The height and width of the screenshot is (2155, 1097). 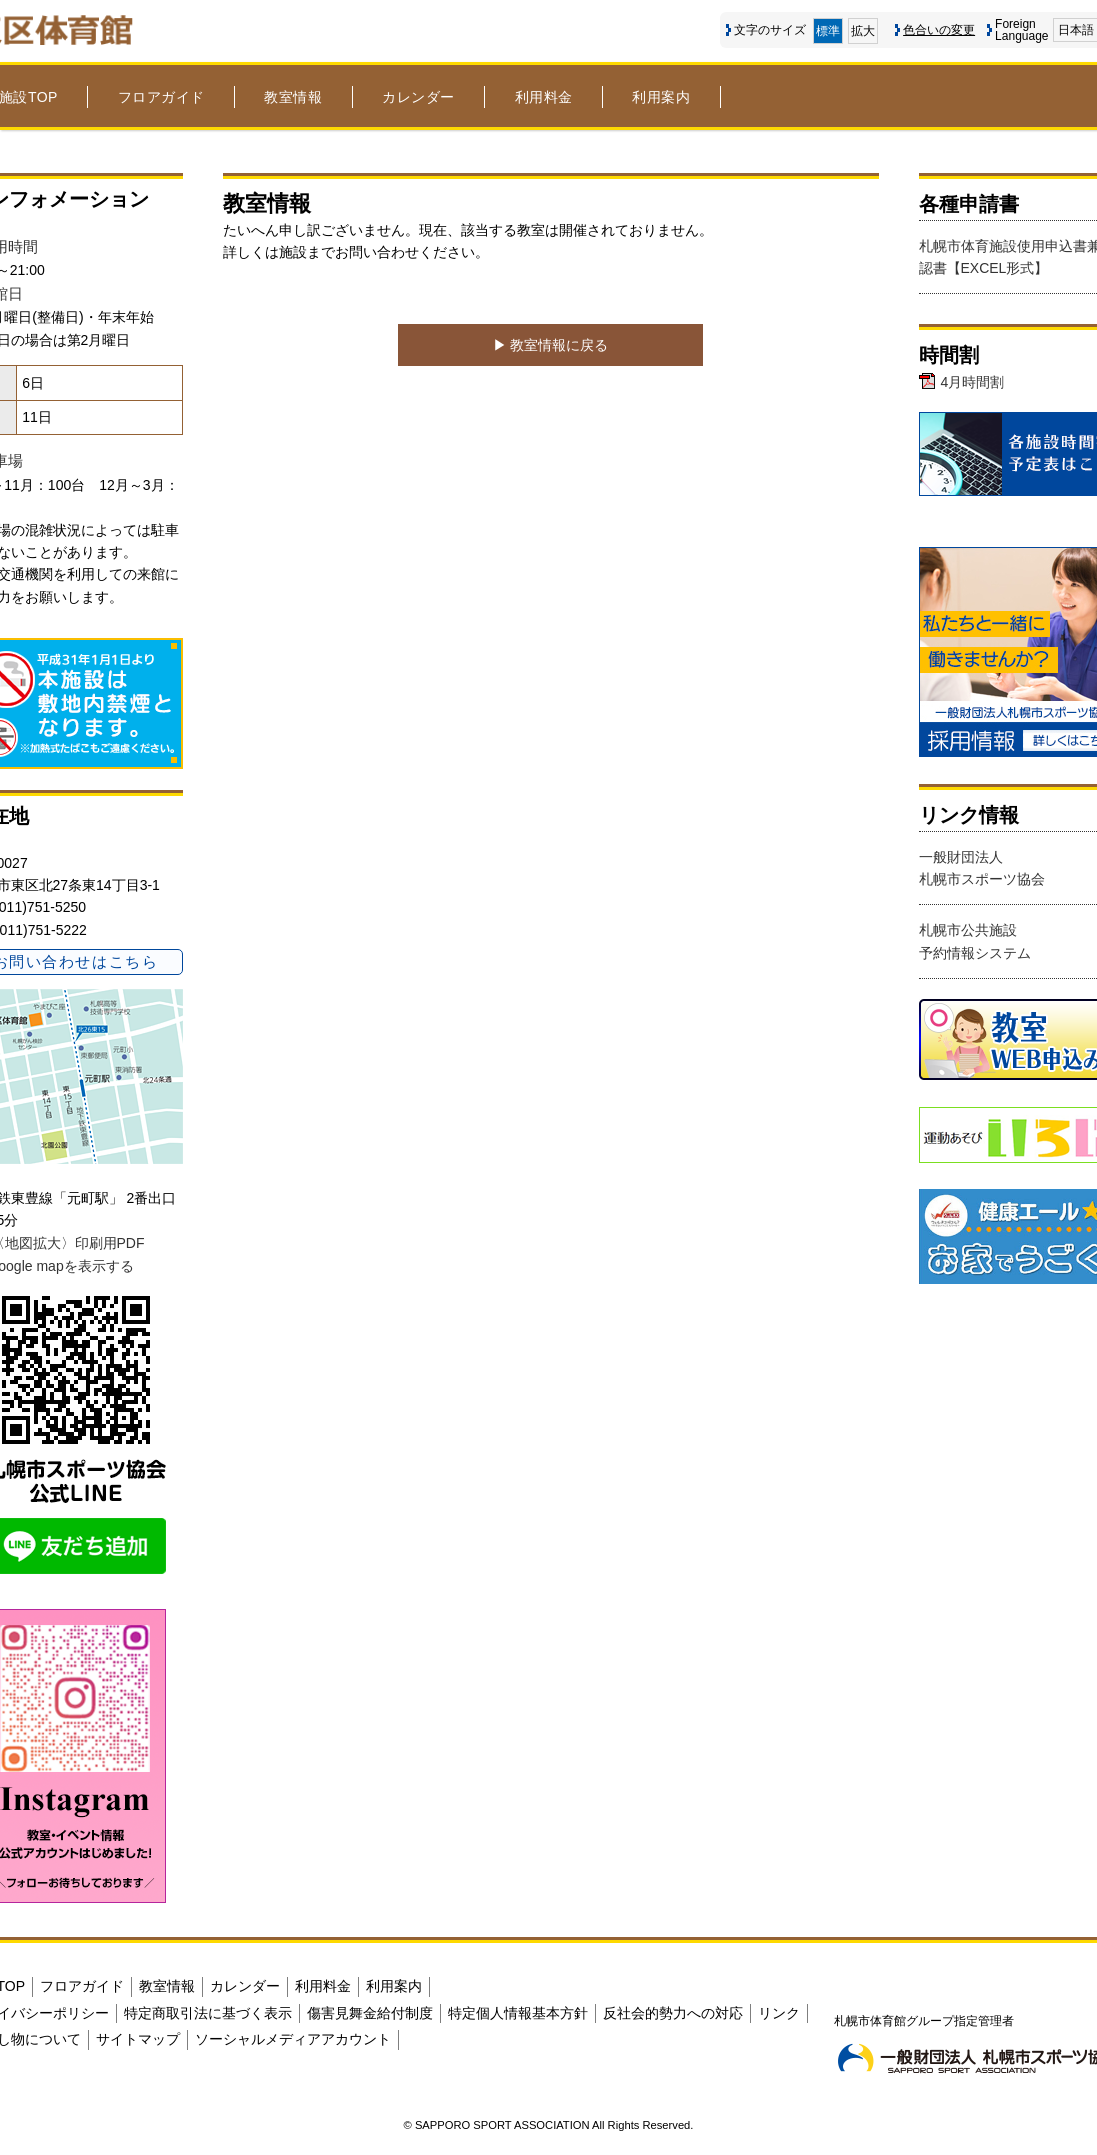 I want to click on ▶︎ 教室情報に戻る, so click(x=551, y=345).